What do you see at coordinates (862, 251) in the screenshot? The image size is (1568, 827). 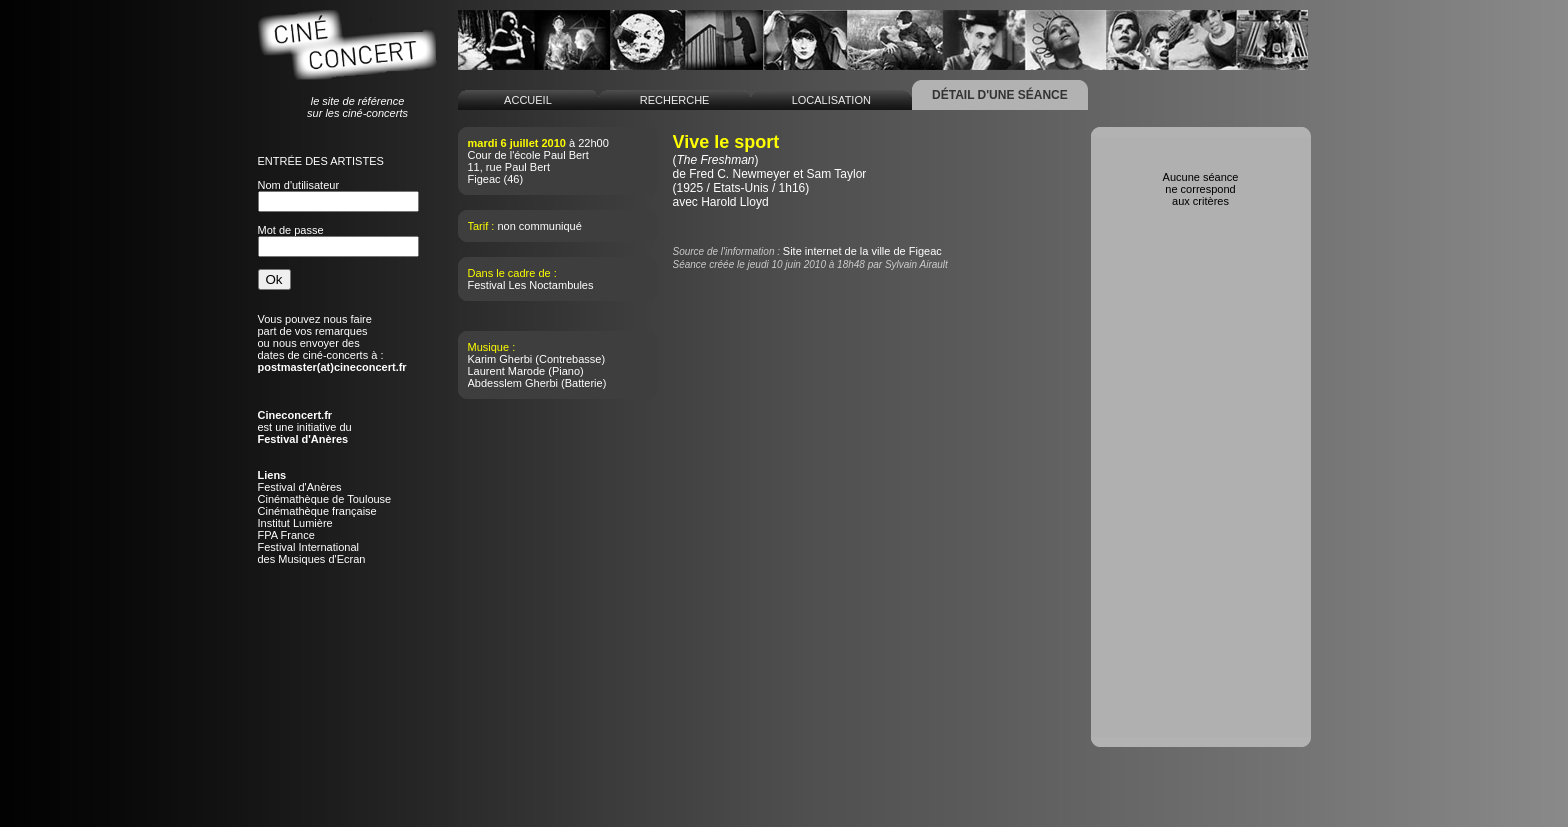 I see `Site internet de la ville de Figeac` at bounding box center [862, 251].